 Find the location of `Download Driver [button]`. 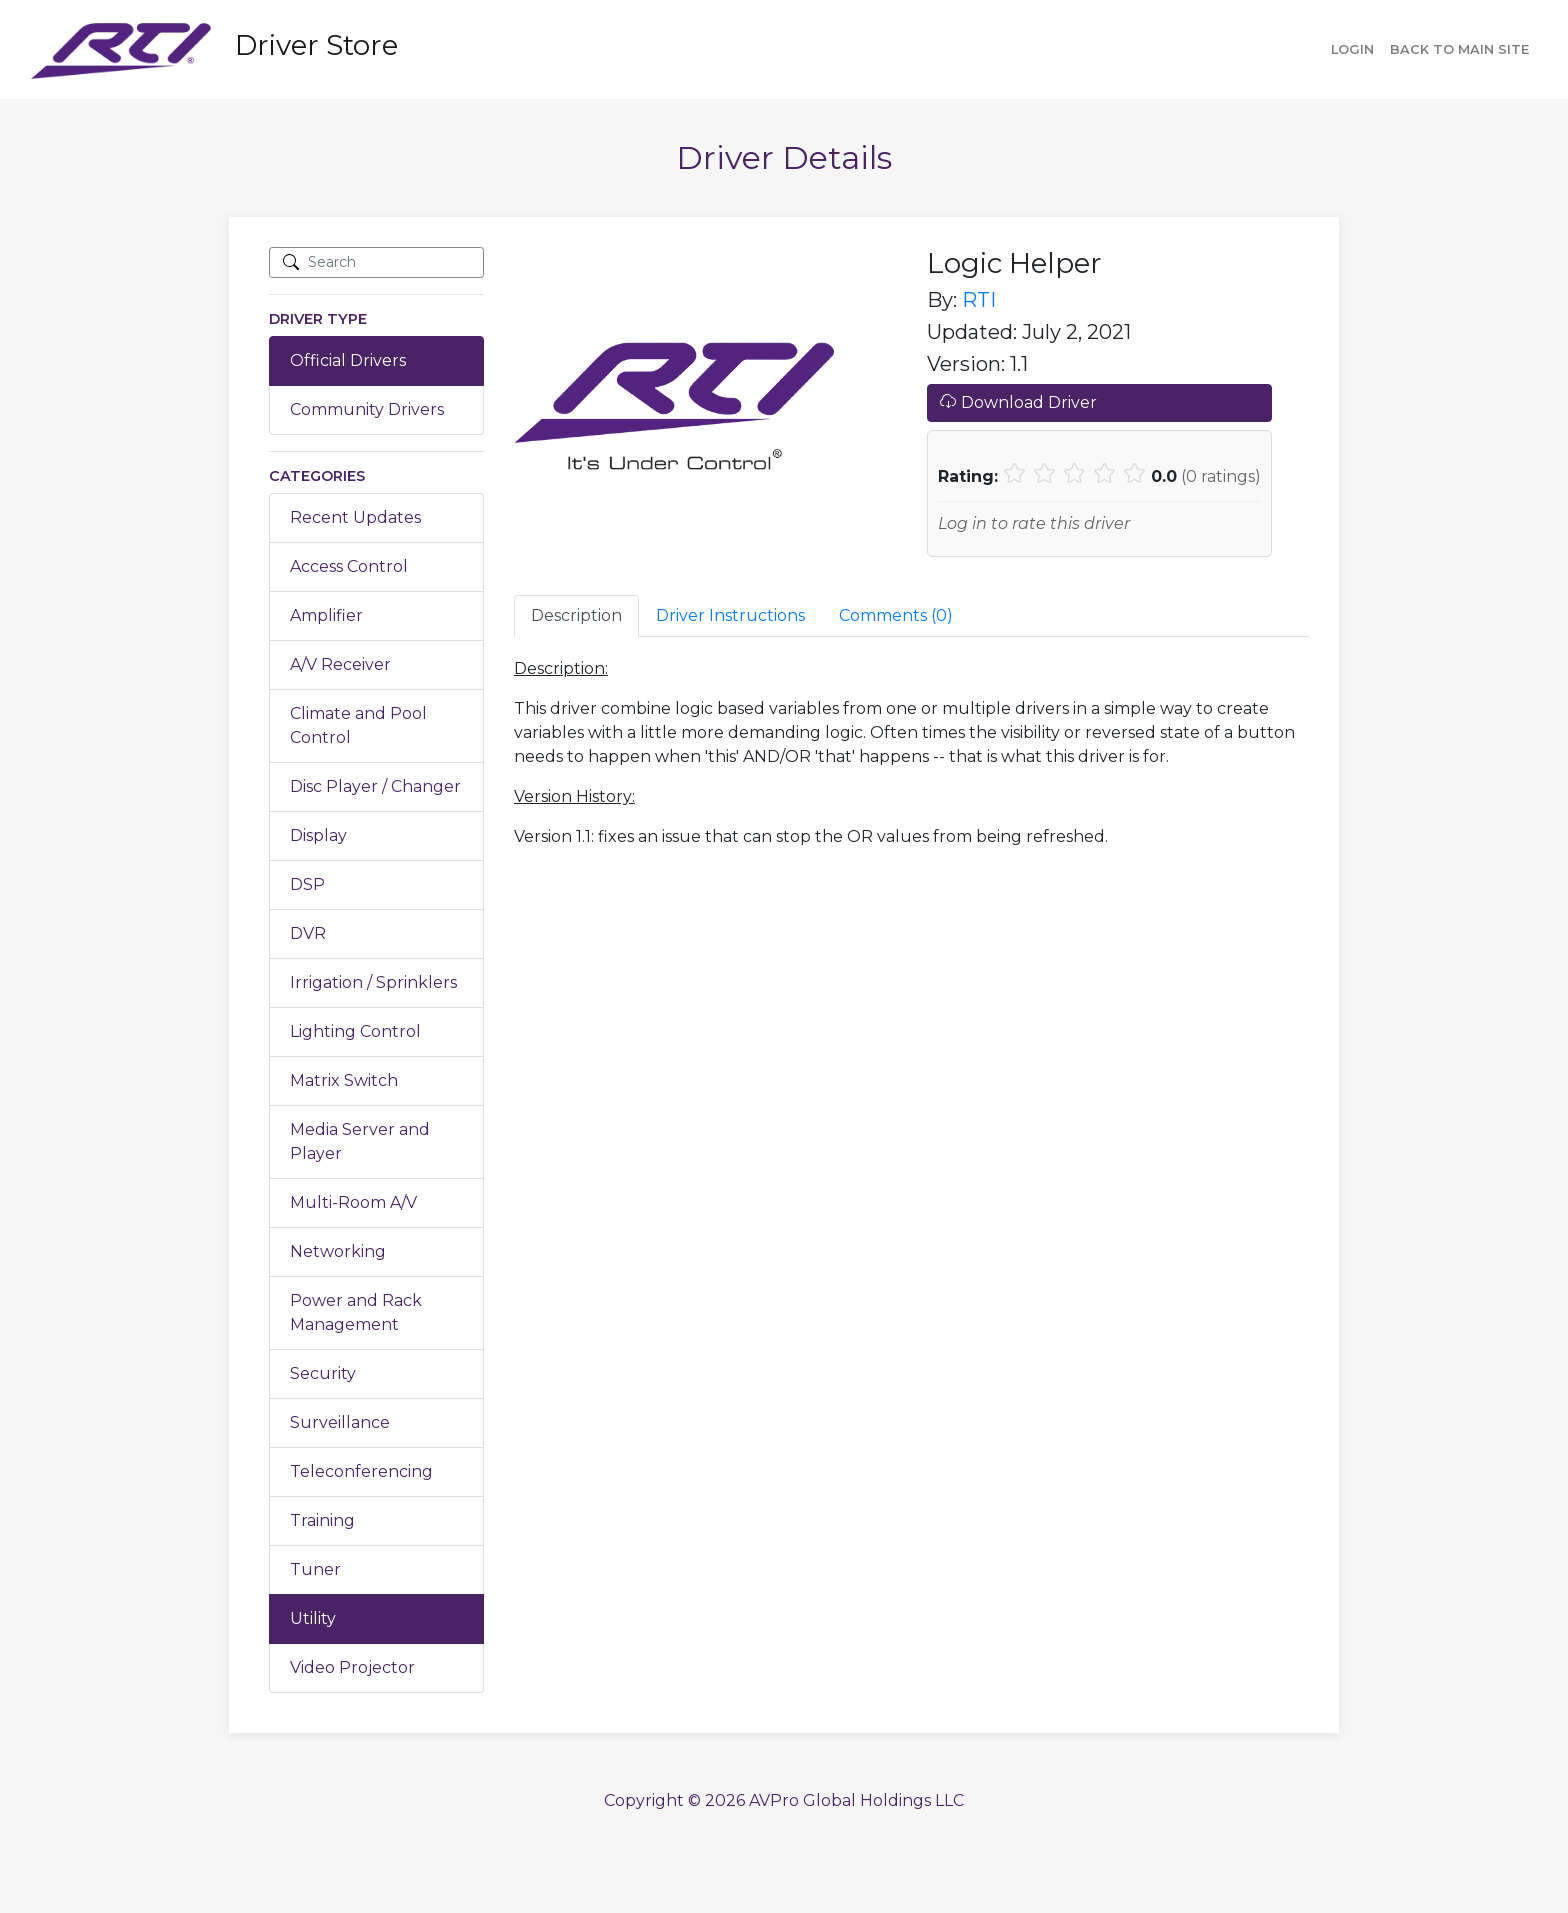

Download Driver [button] is located at coordinates (1018, 402).